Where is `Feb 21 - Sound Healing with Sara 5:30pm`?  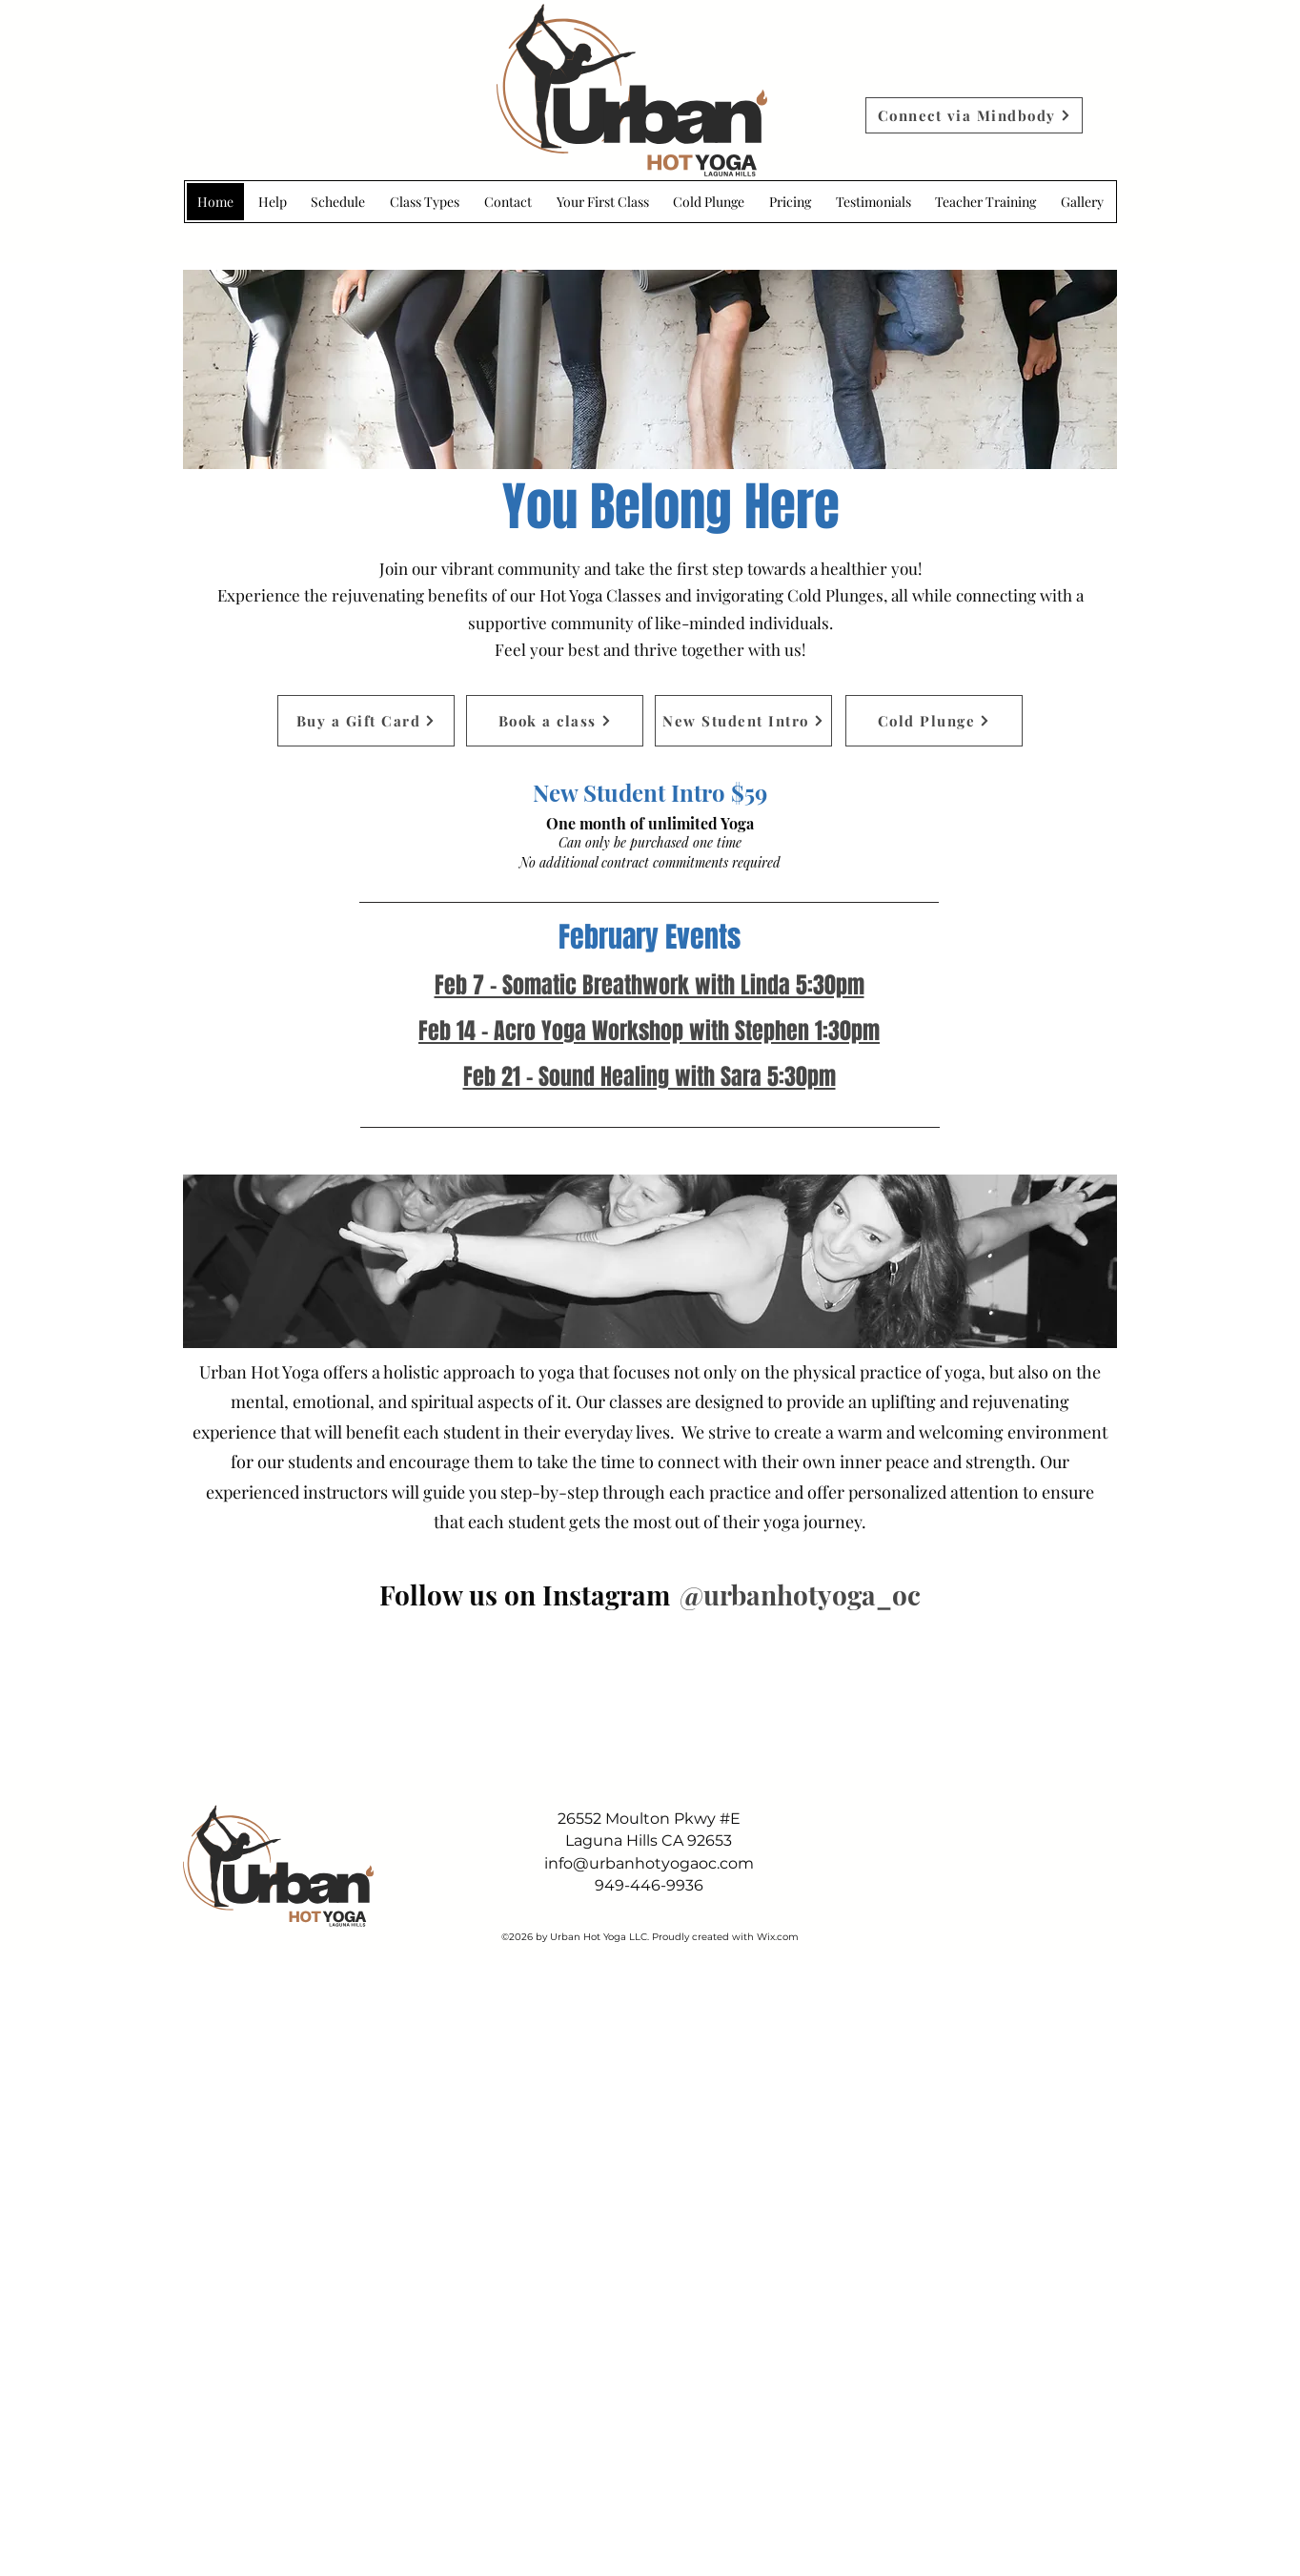 Feb 21 - Sound Healing with Sara 5:30pm is located at coordinates (649, 1077).